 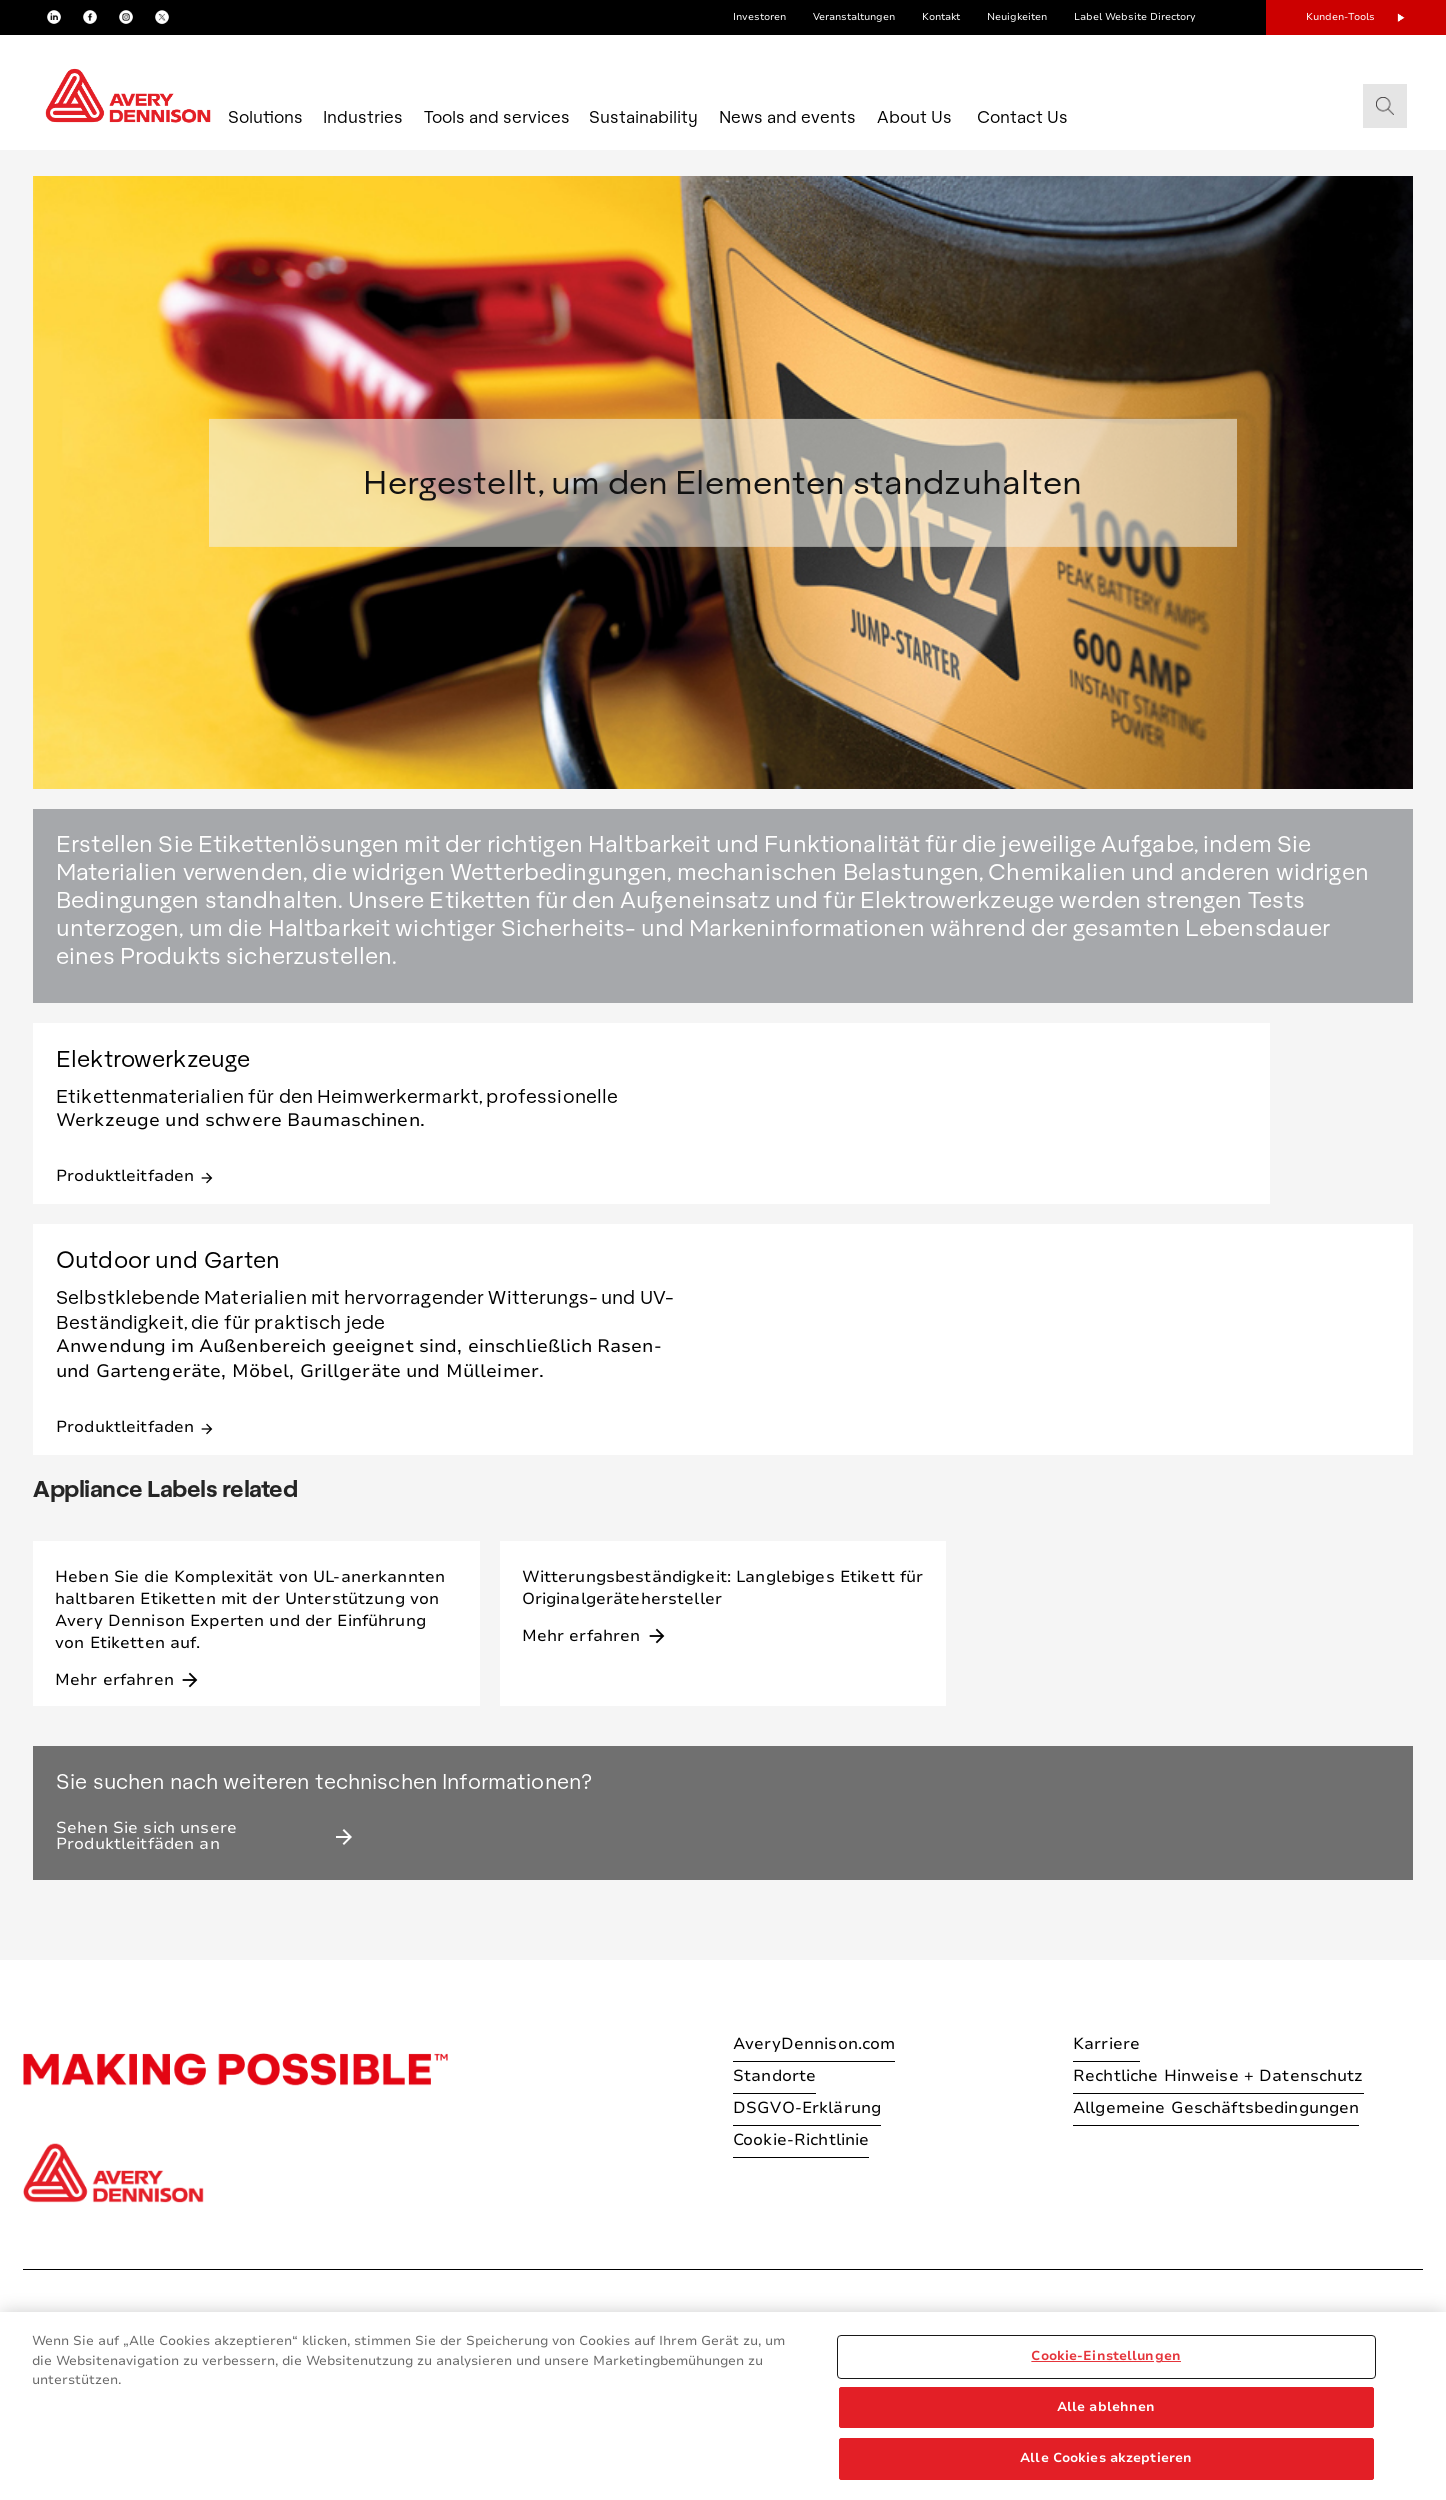 What do you see at coordinates (1135, 17) in the screenshot?
I see `Label Website Directory` at bounding box center [1135, 17].